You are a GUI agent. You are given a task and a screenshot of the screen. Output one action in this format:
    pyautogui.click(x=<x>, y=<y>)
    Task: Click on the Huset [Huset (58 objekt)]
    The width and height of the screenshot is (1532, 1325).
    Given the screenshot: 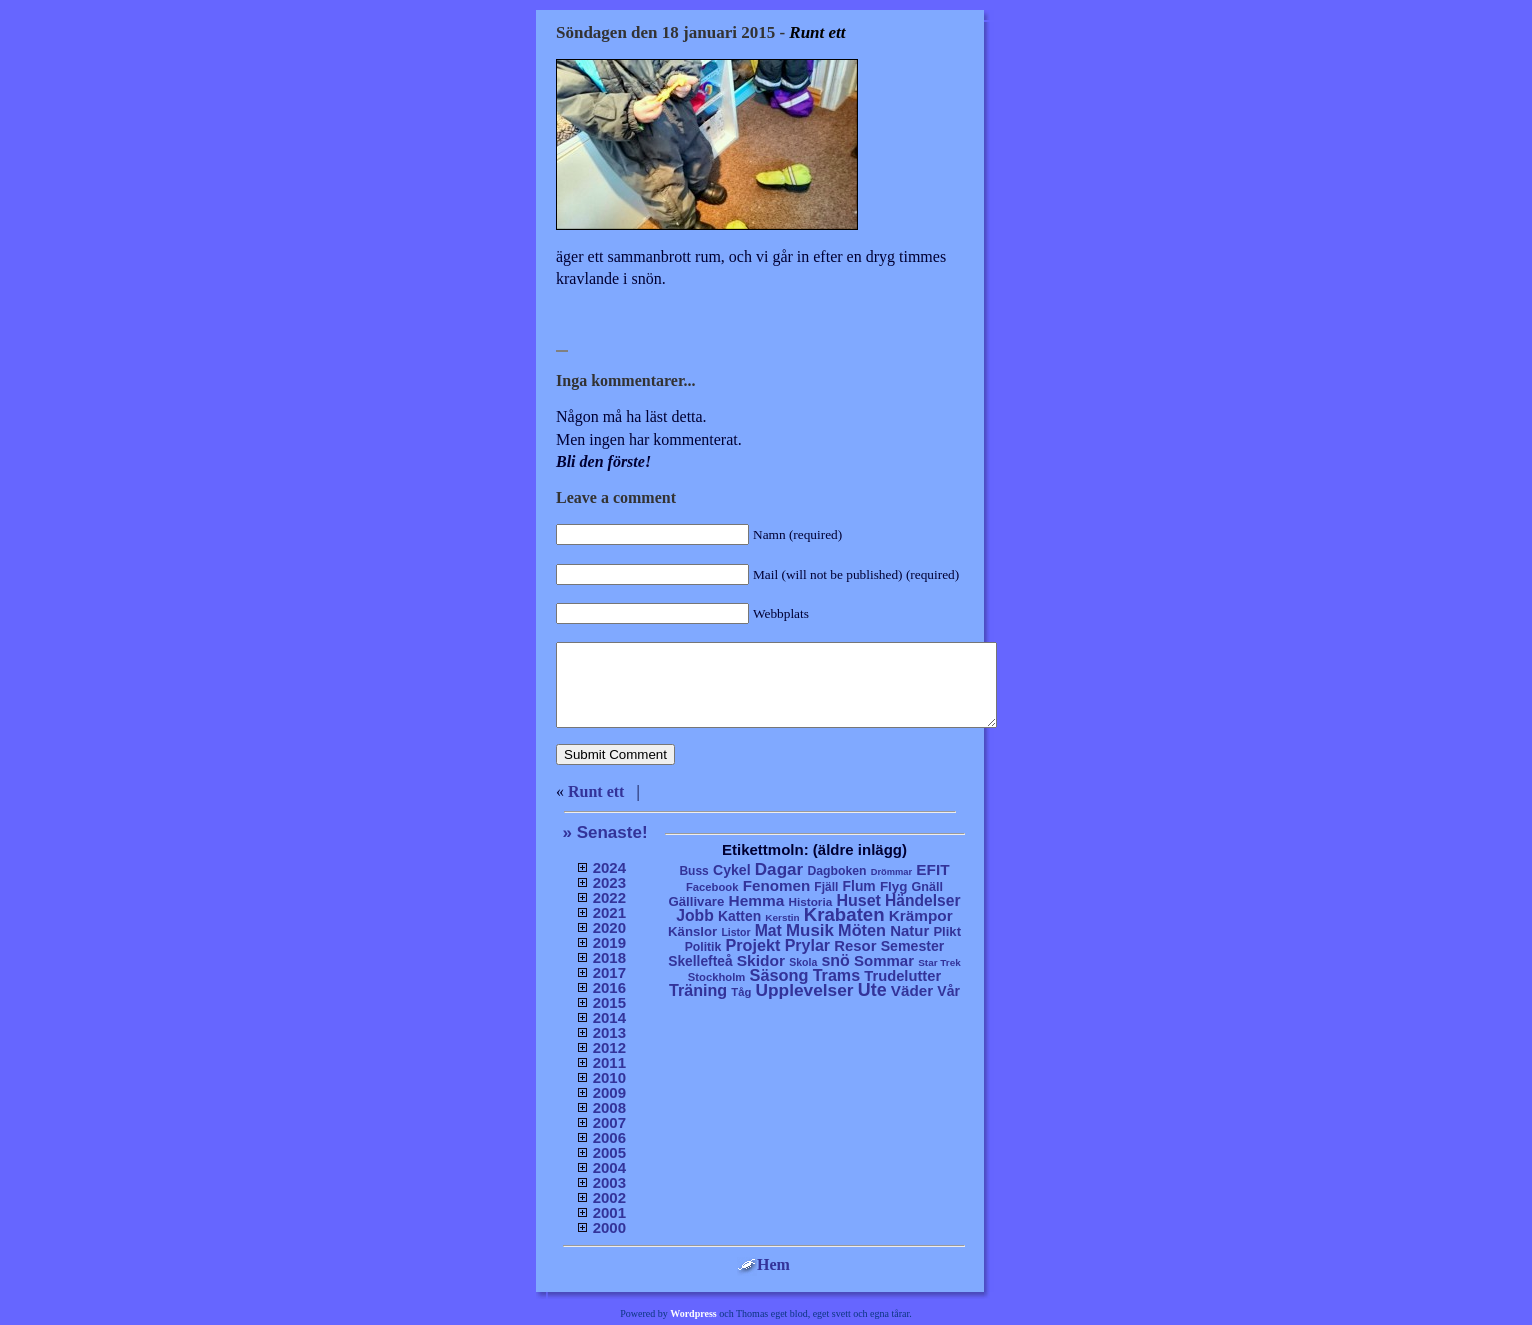 What is the action you would take?
    pyautogui.click(x=858, y=900)
    